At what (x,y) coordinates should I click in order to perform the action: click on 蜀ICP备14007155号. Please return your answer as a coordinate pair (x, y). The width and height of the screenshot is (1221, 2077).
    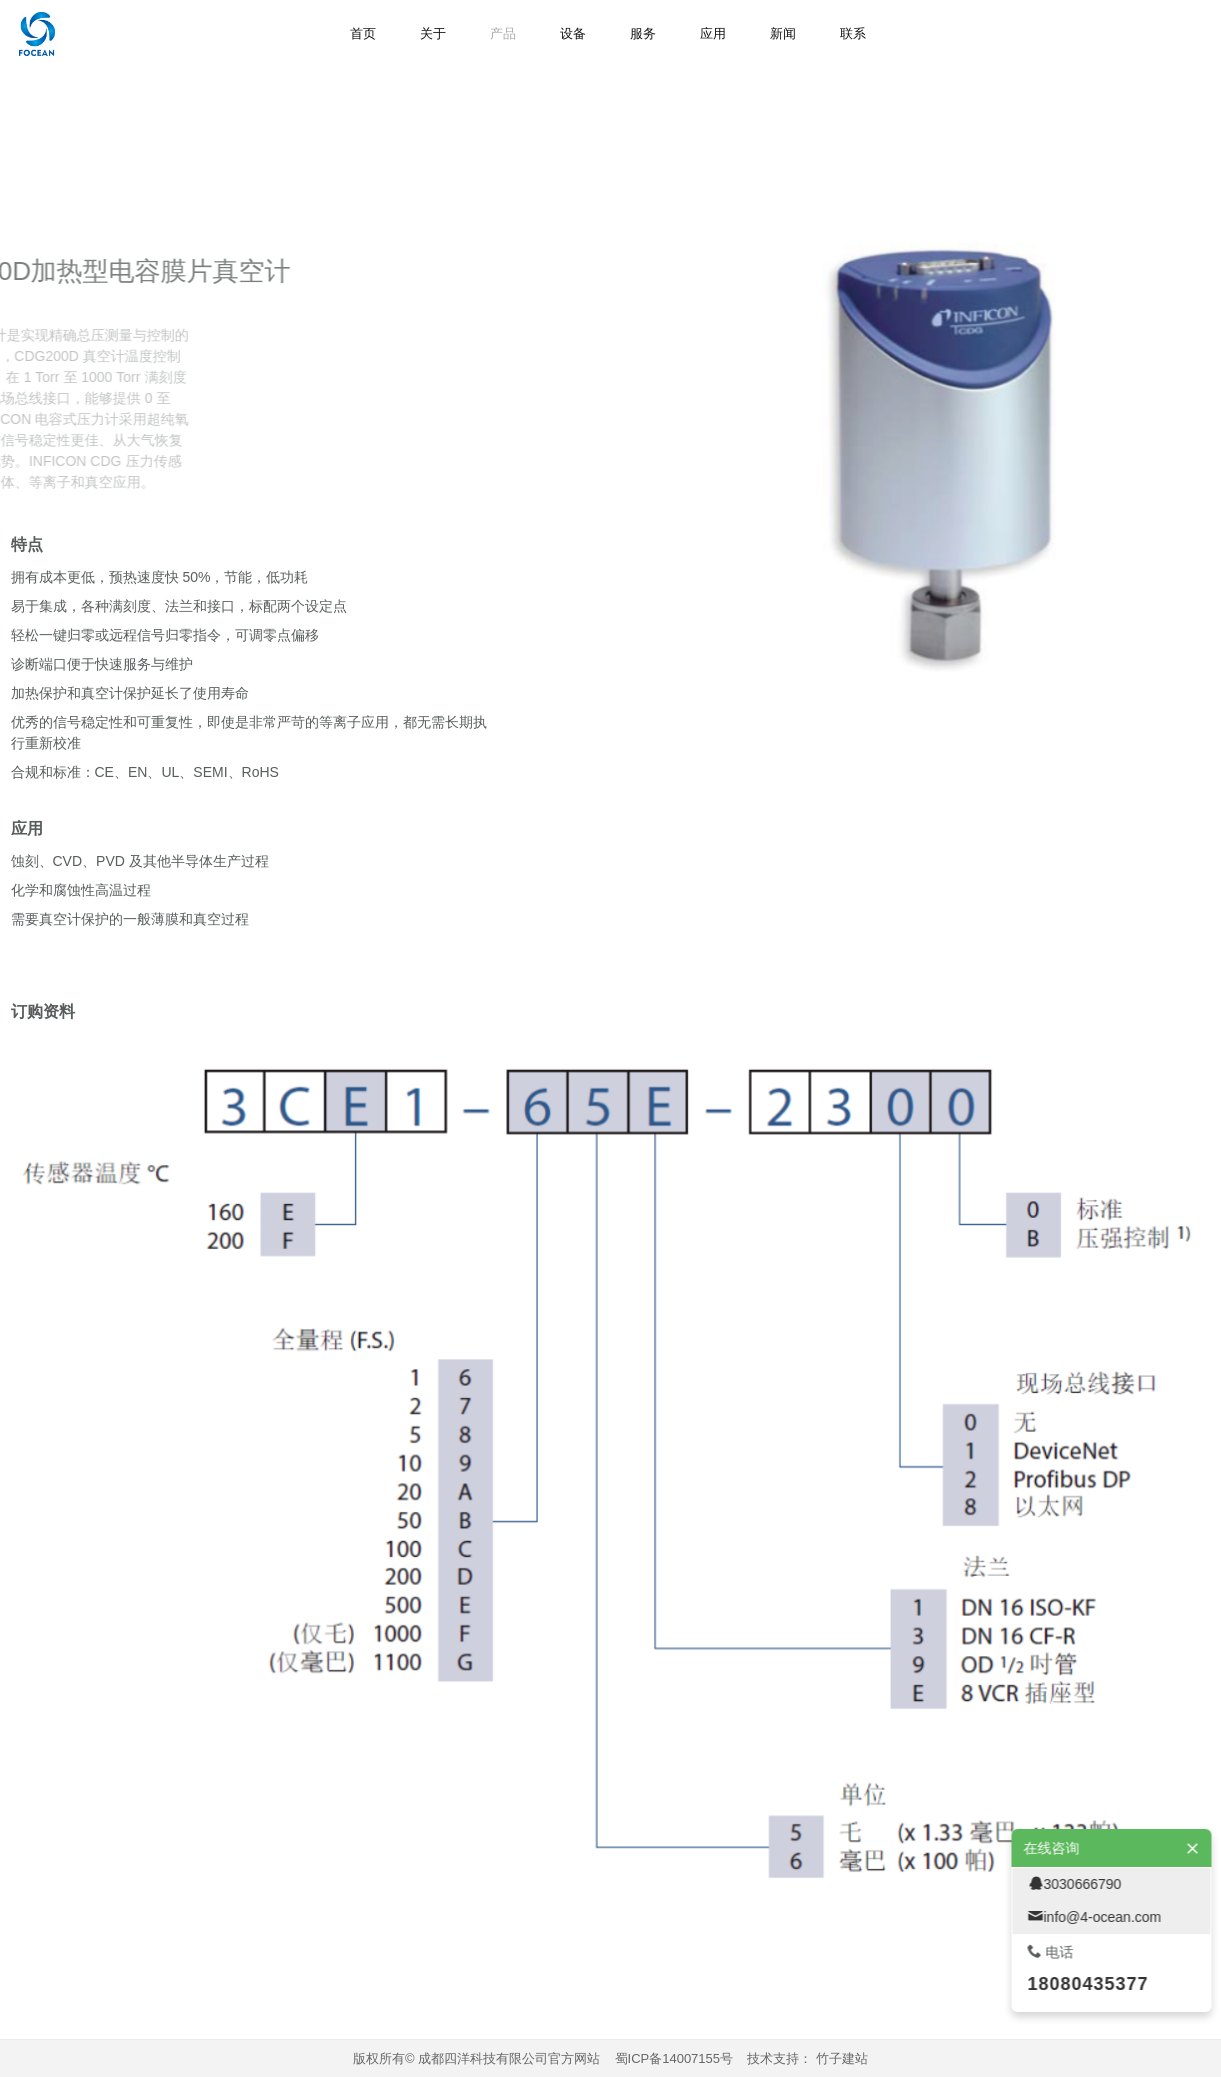
    Looking at the image, I should click on (674, 2058).